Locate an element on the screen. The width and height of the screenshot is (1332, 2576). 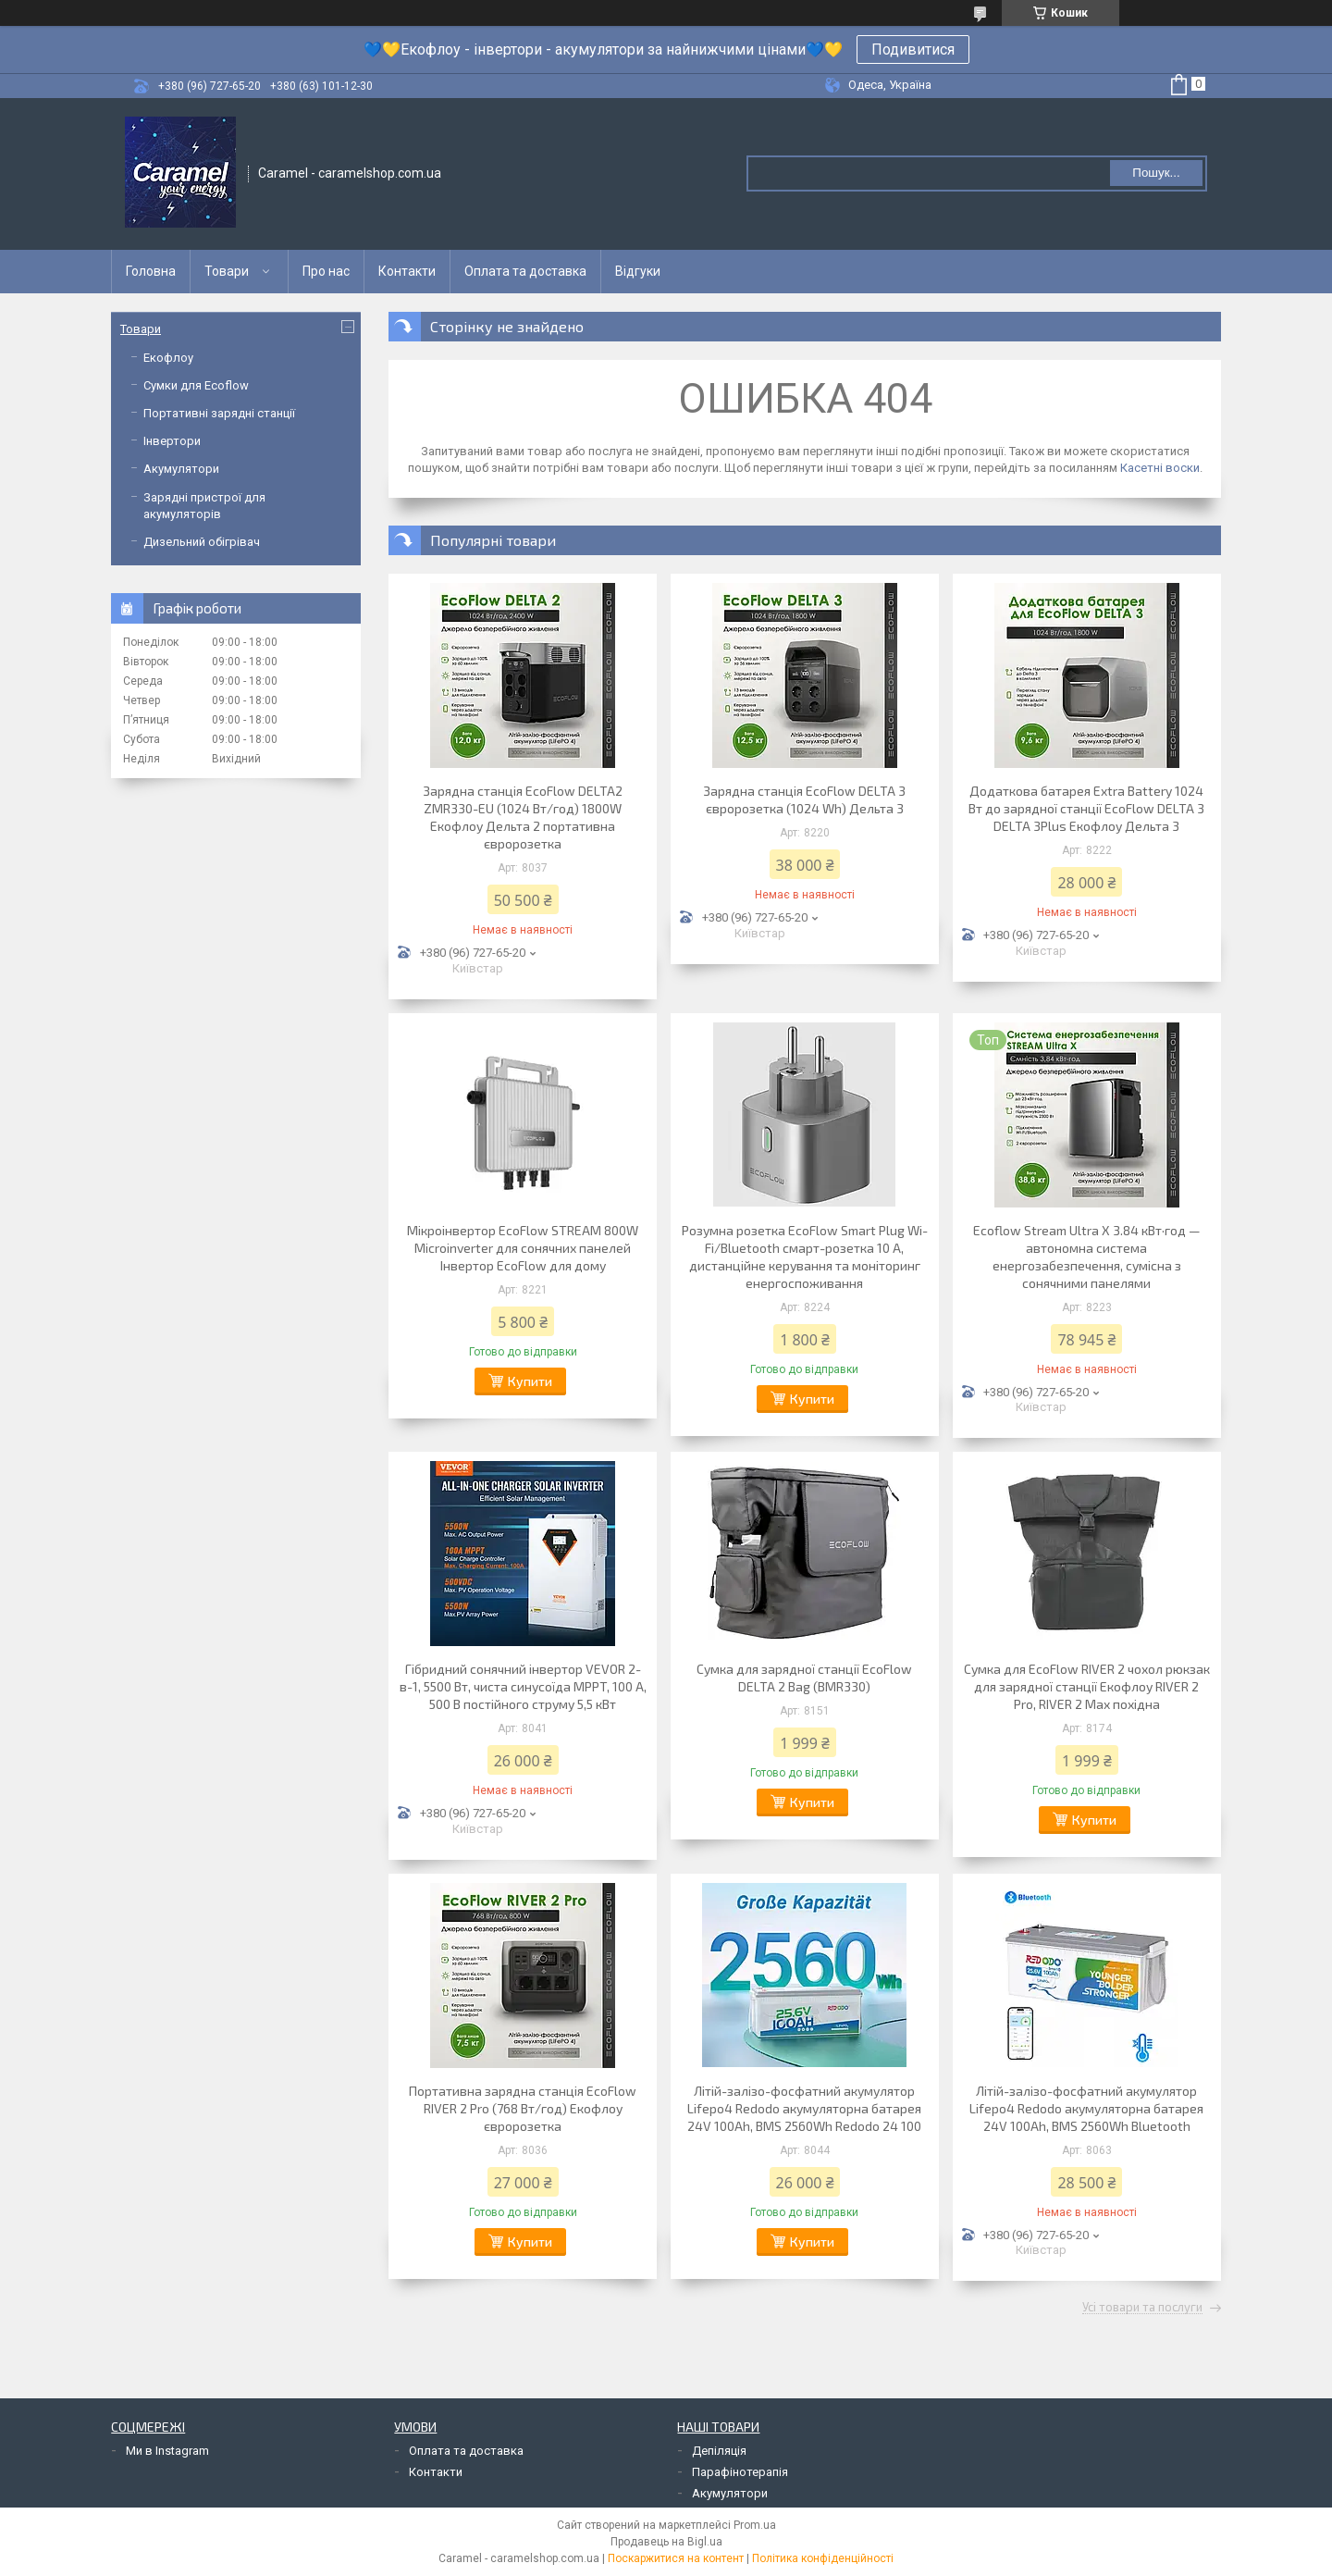
Prom.ua is located at coordinates (755, 2525).